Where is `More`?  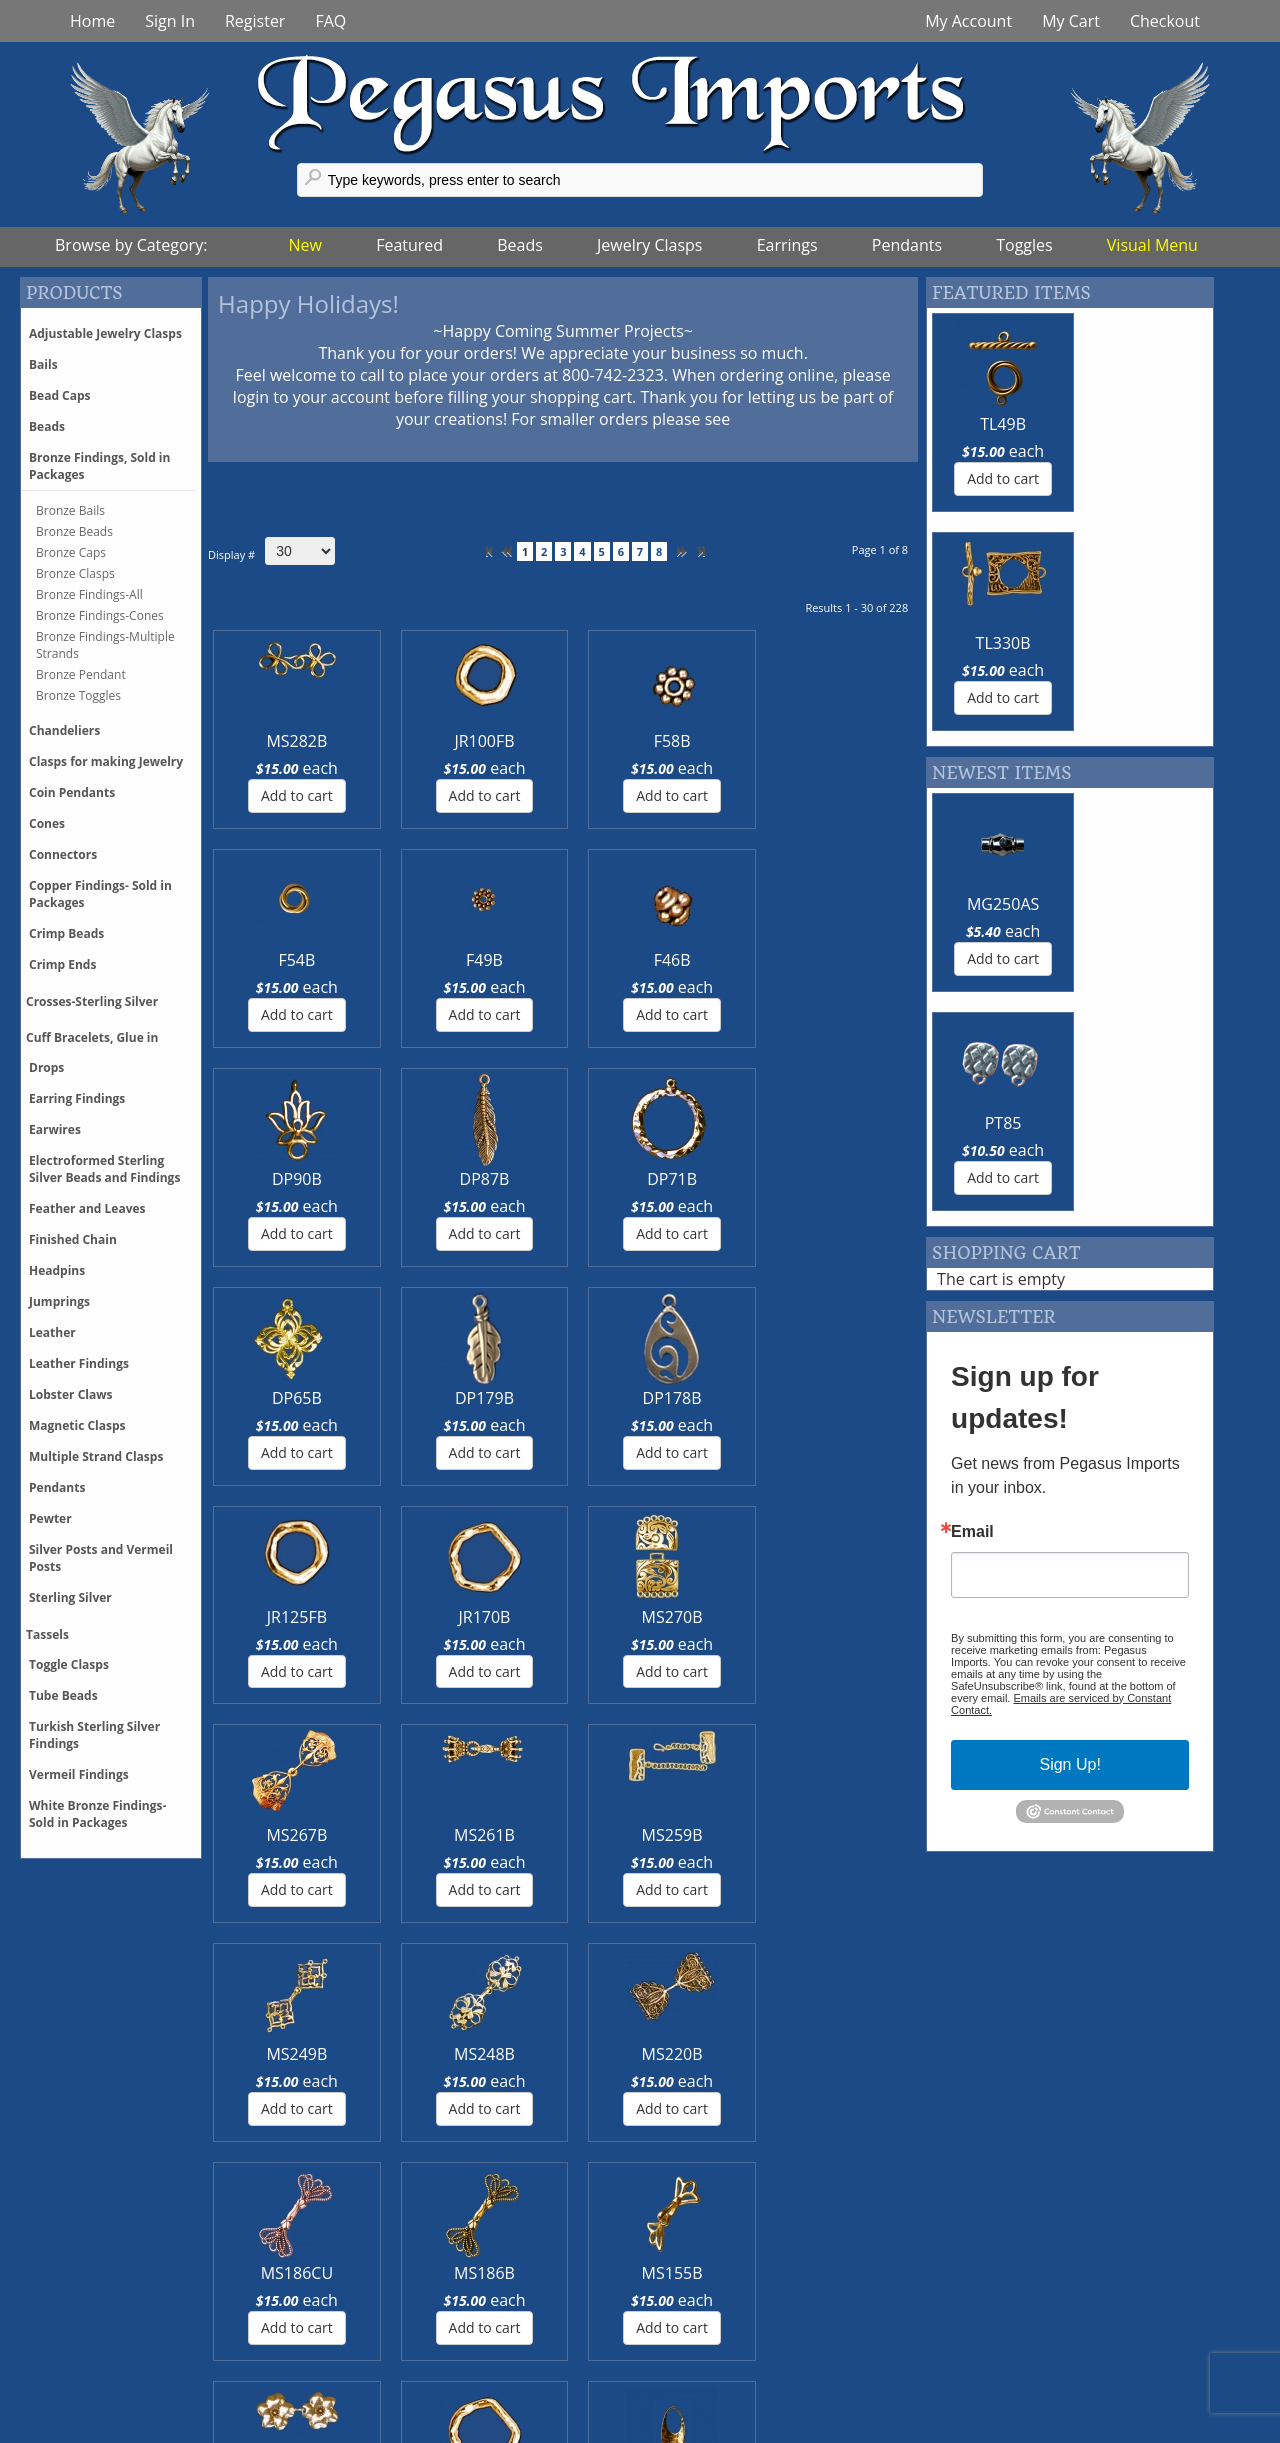
More is located at coordinates (86, 2048).